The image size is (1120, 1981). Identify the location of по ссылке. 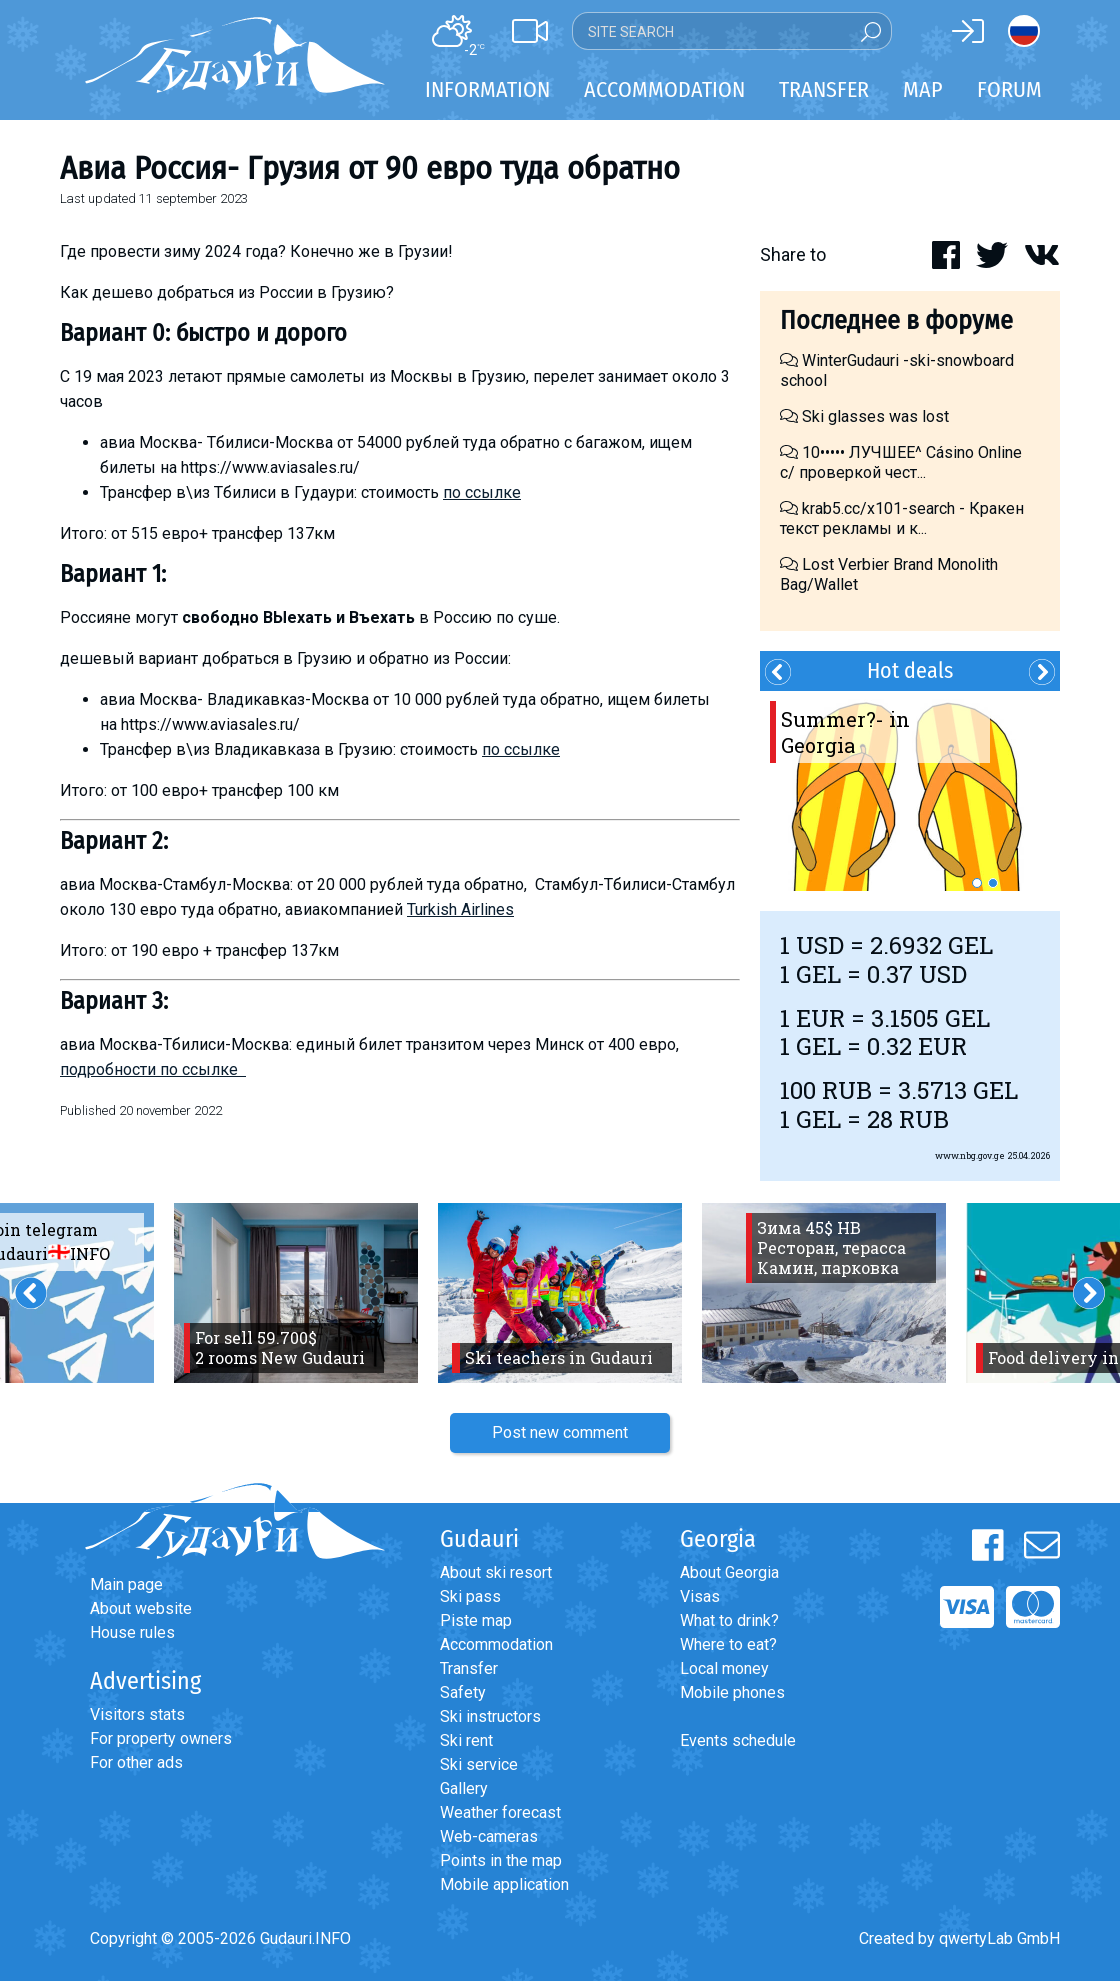
(482, 492).